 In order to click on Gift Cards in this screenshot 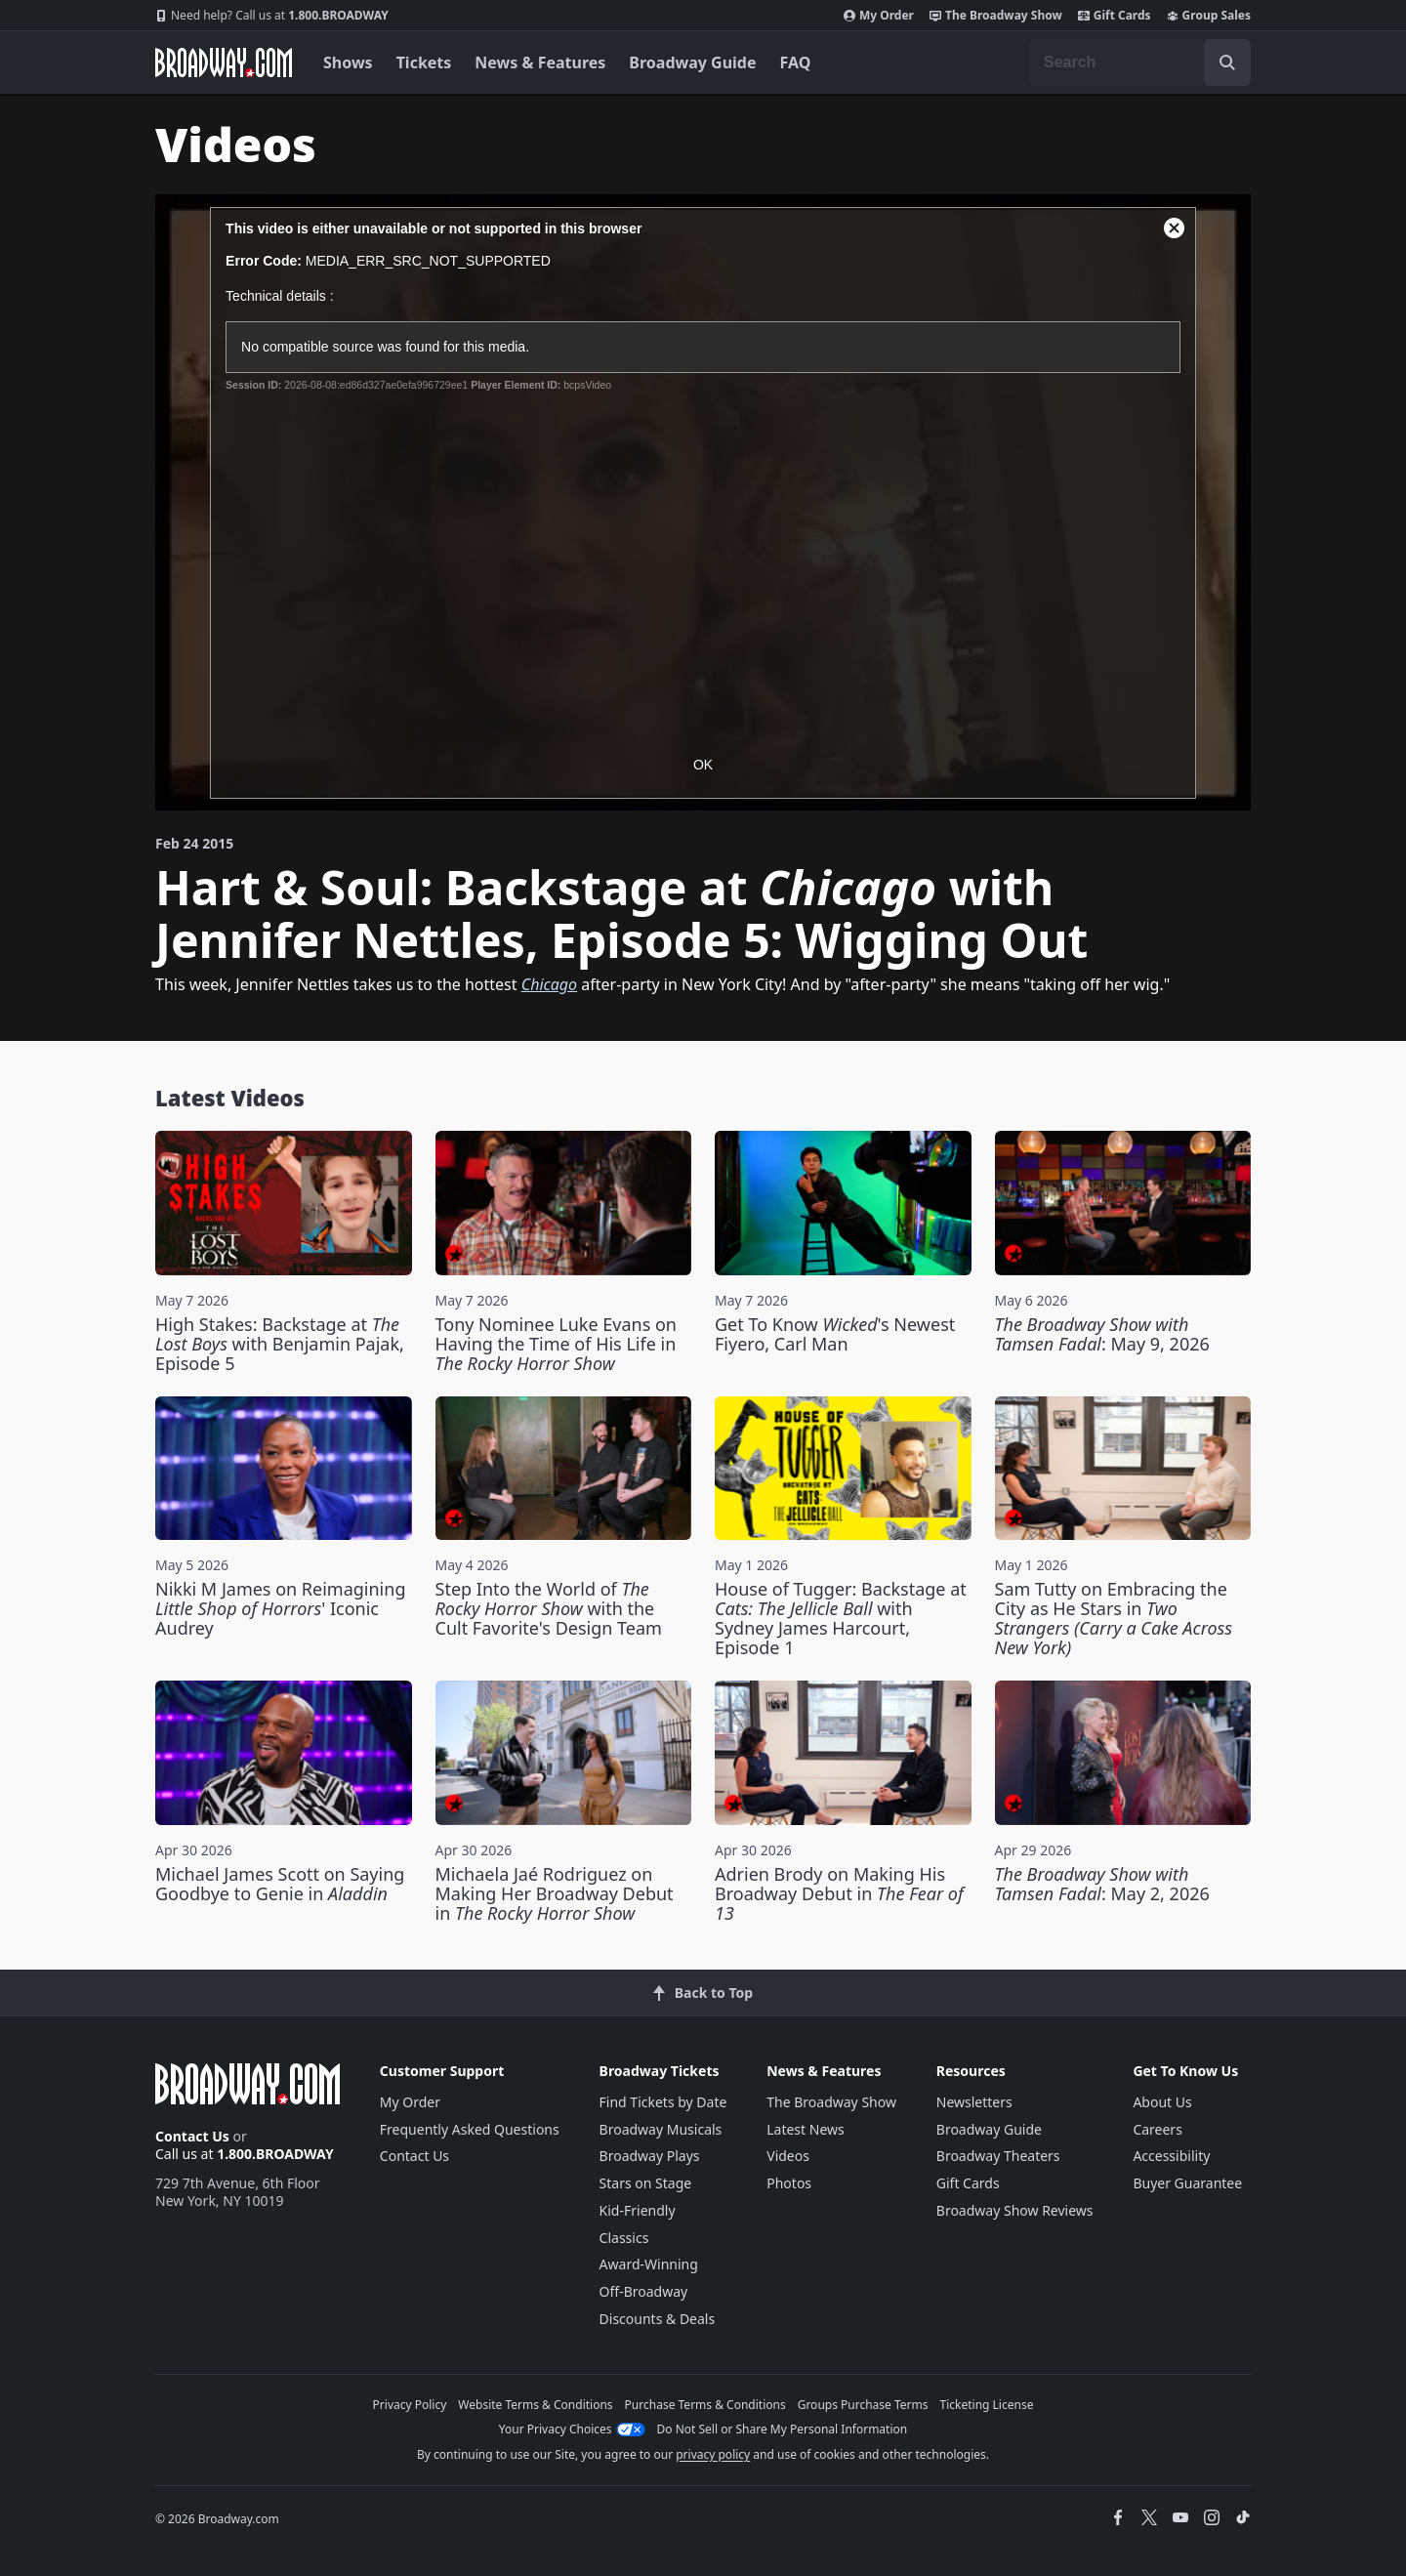, I will do `click(1114, 15)`.